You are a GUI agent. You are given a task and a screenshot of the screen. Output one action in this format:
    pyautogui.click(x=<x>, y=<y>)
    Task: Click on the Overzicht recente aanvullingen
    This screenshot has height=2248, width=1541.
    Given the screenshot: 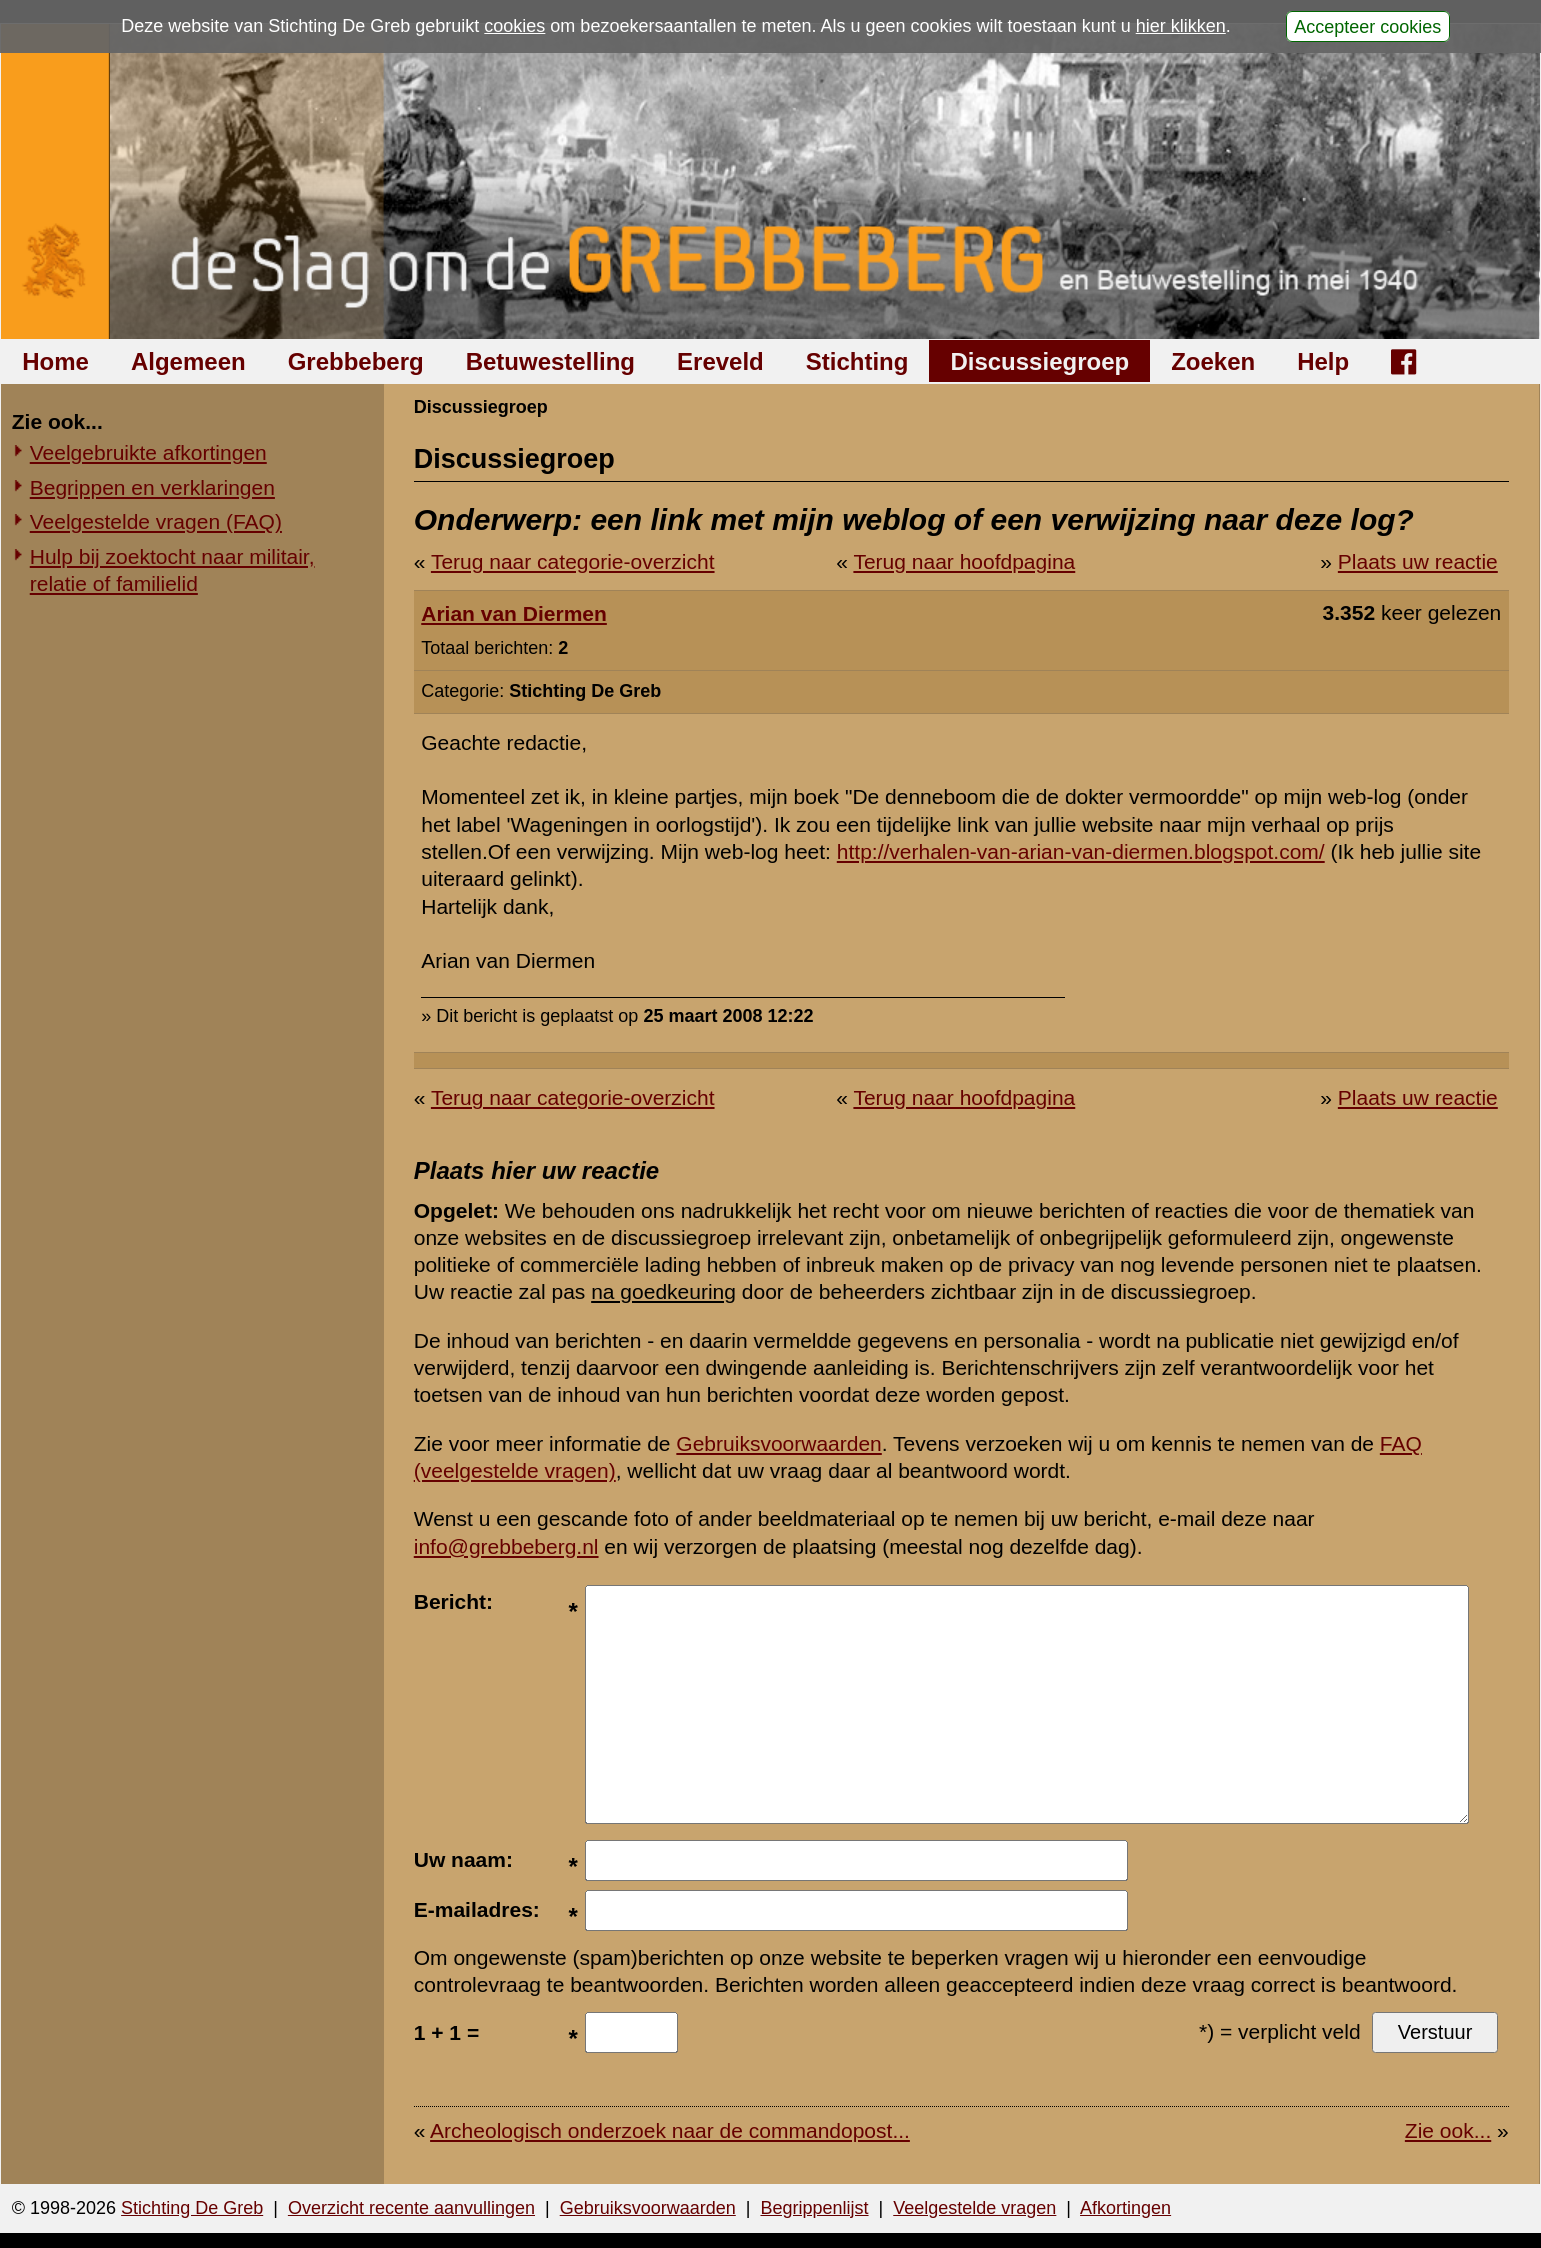 What is the action you would take?
    pyautogui.click(x=411, y=2208)
    